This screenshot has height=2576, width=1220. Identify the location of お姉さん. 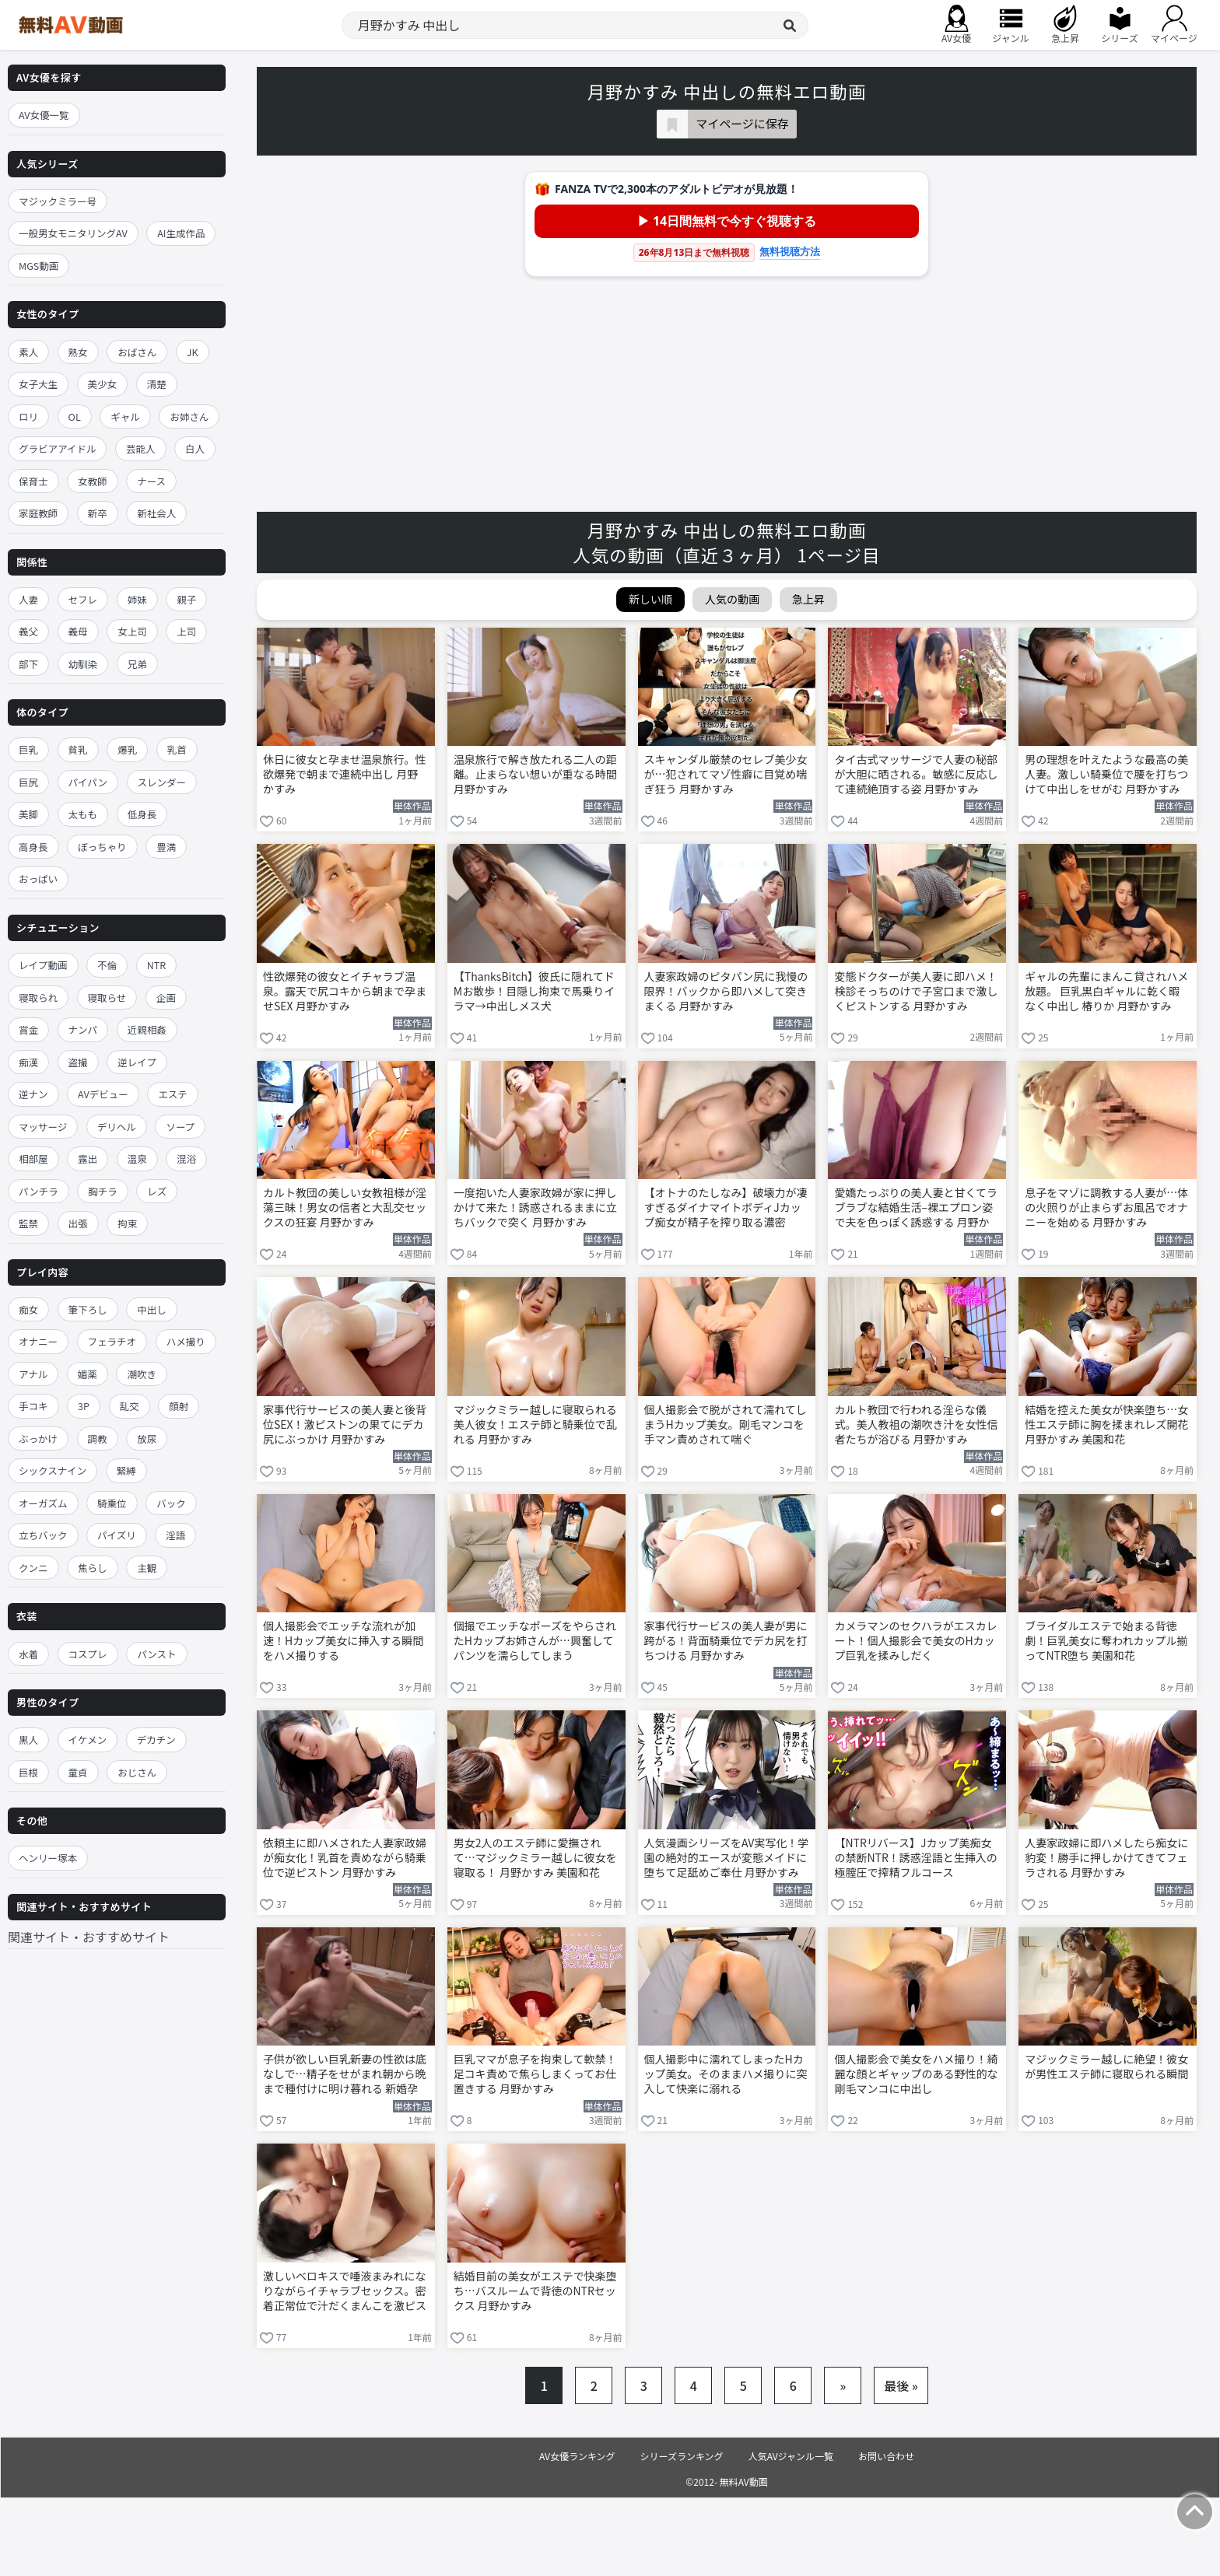
(189, 416).